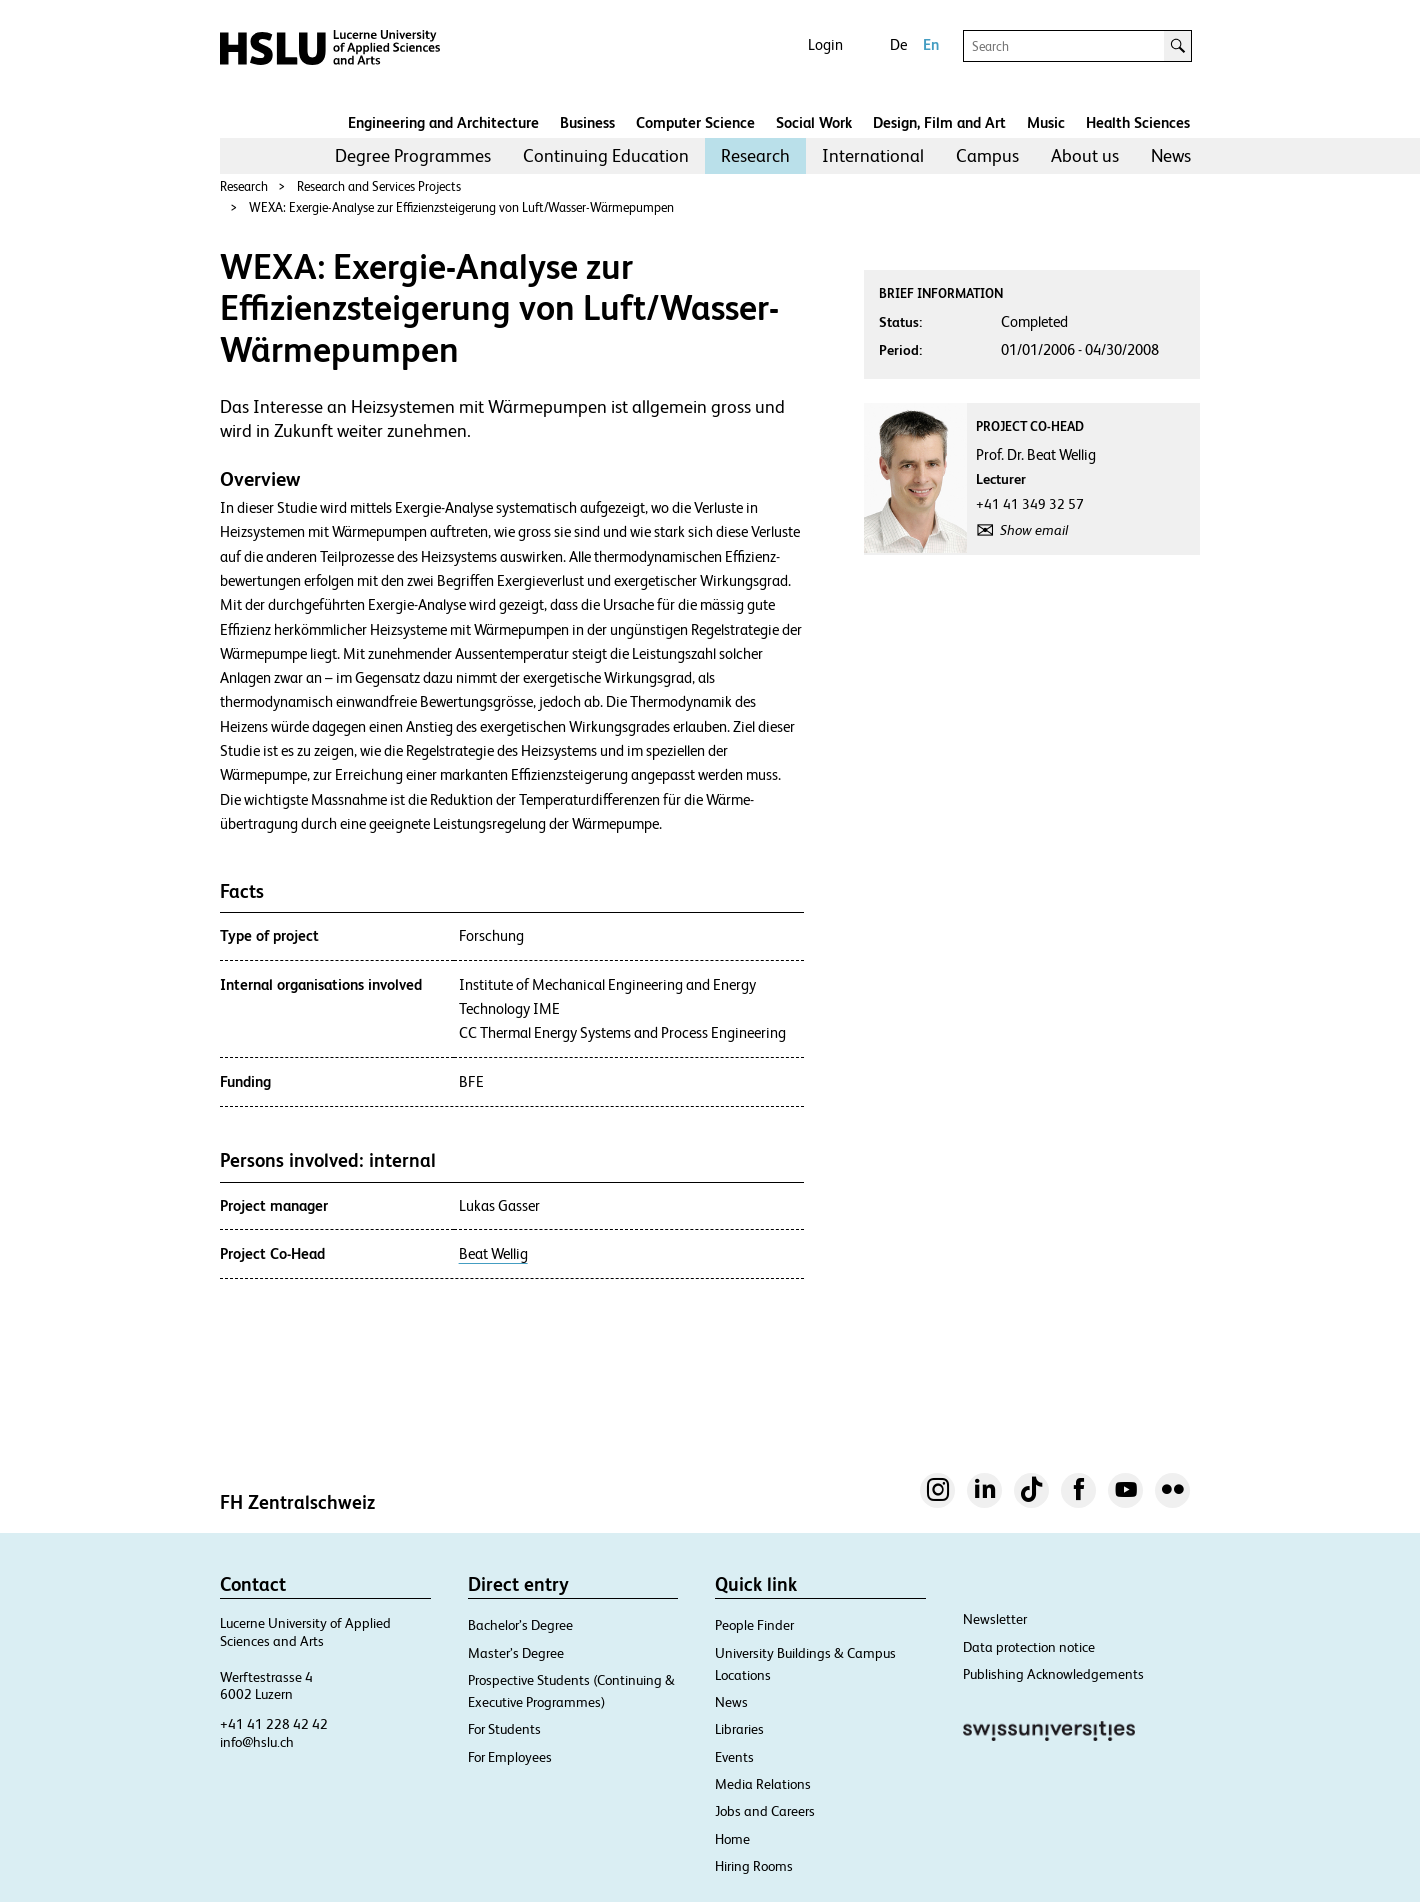  Describe the element at coordinates (995, 1619) in the screenshot. I see `Newsletter` at that location.